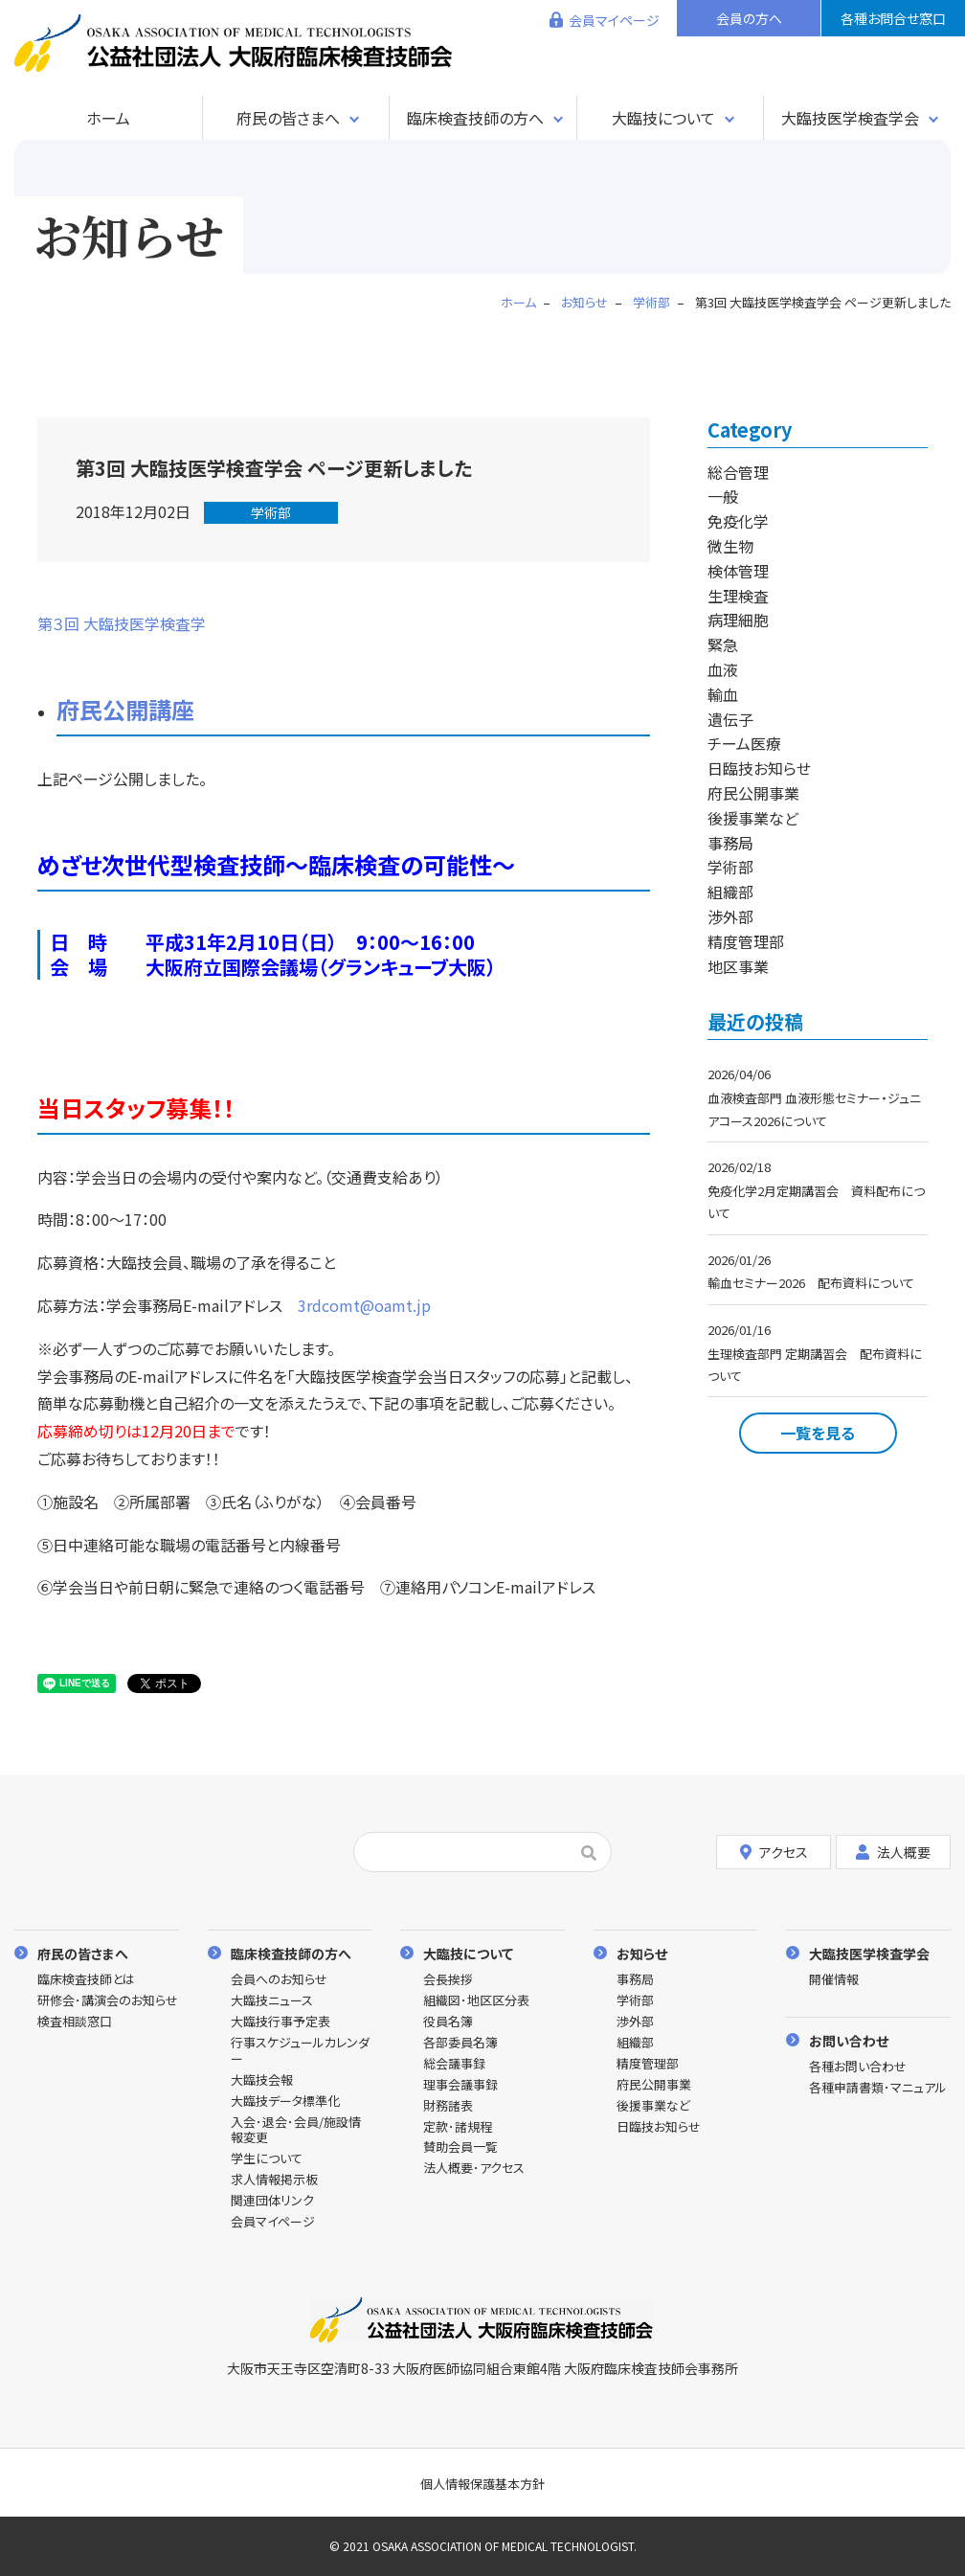 The image size is (965, 2576). What do you see at coordinates (267, 2159) in the screenshot?
I see `学生について` at bounding box center [267, 2159].